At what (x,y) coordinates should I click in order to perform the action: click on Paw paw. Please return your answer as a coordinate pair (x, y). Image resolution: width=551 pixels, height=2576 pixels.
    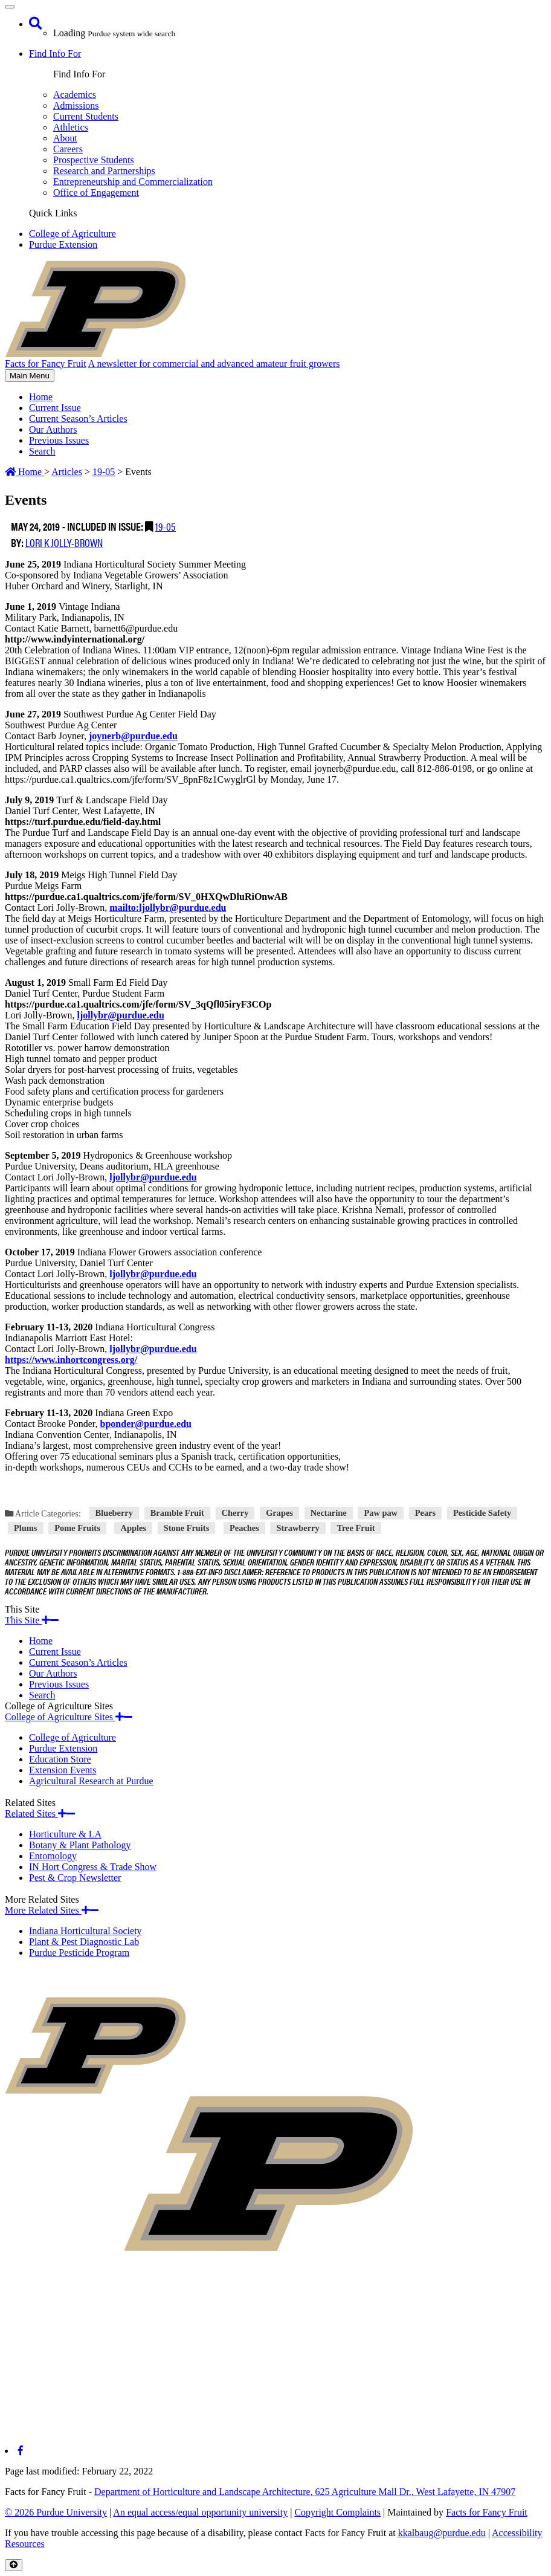
    Looking at the image, I should click on (381, 1513).